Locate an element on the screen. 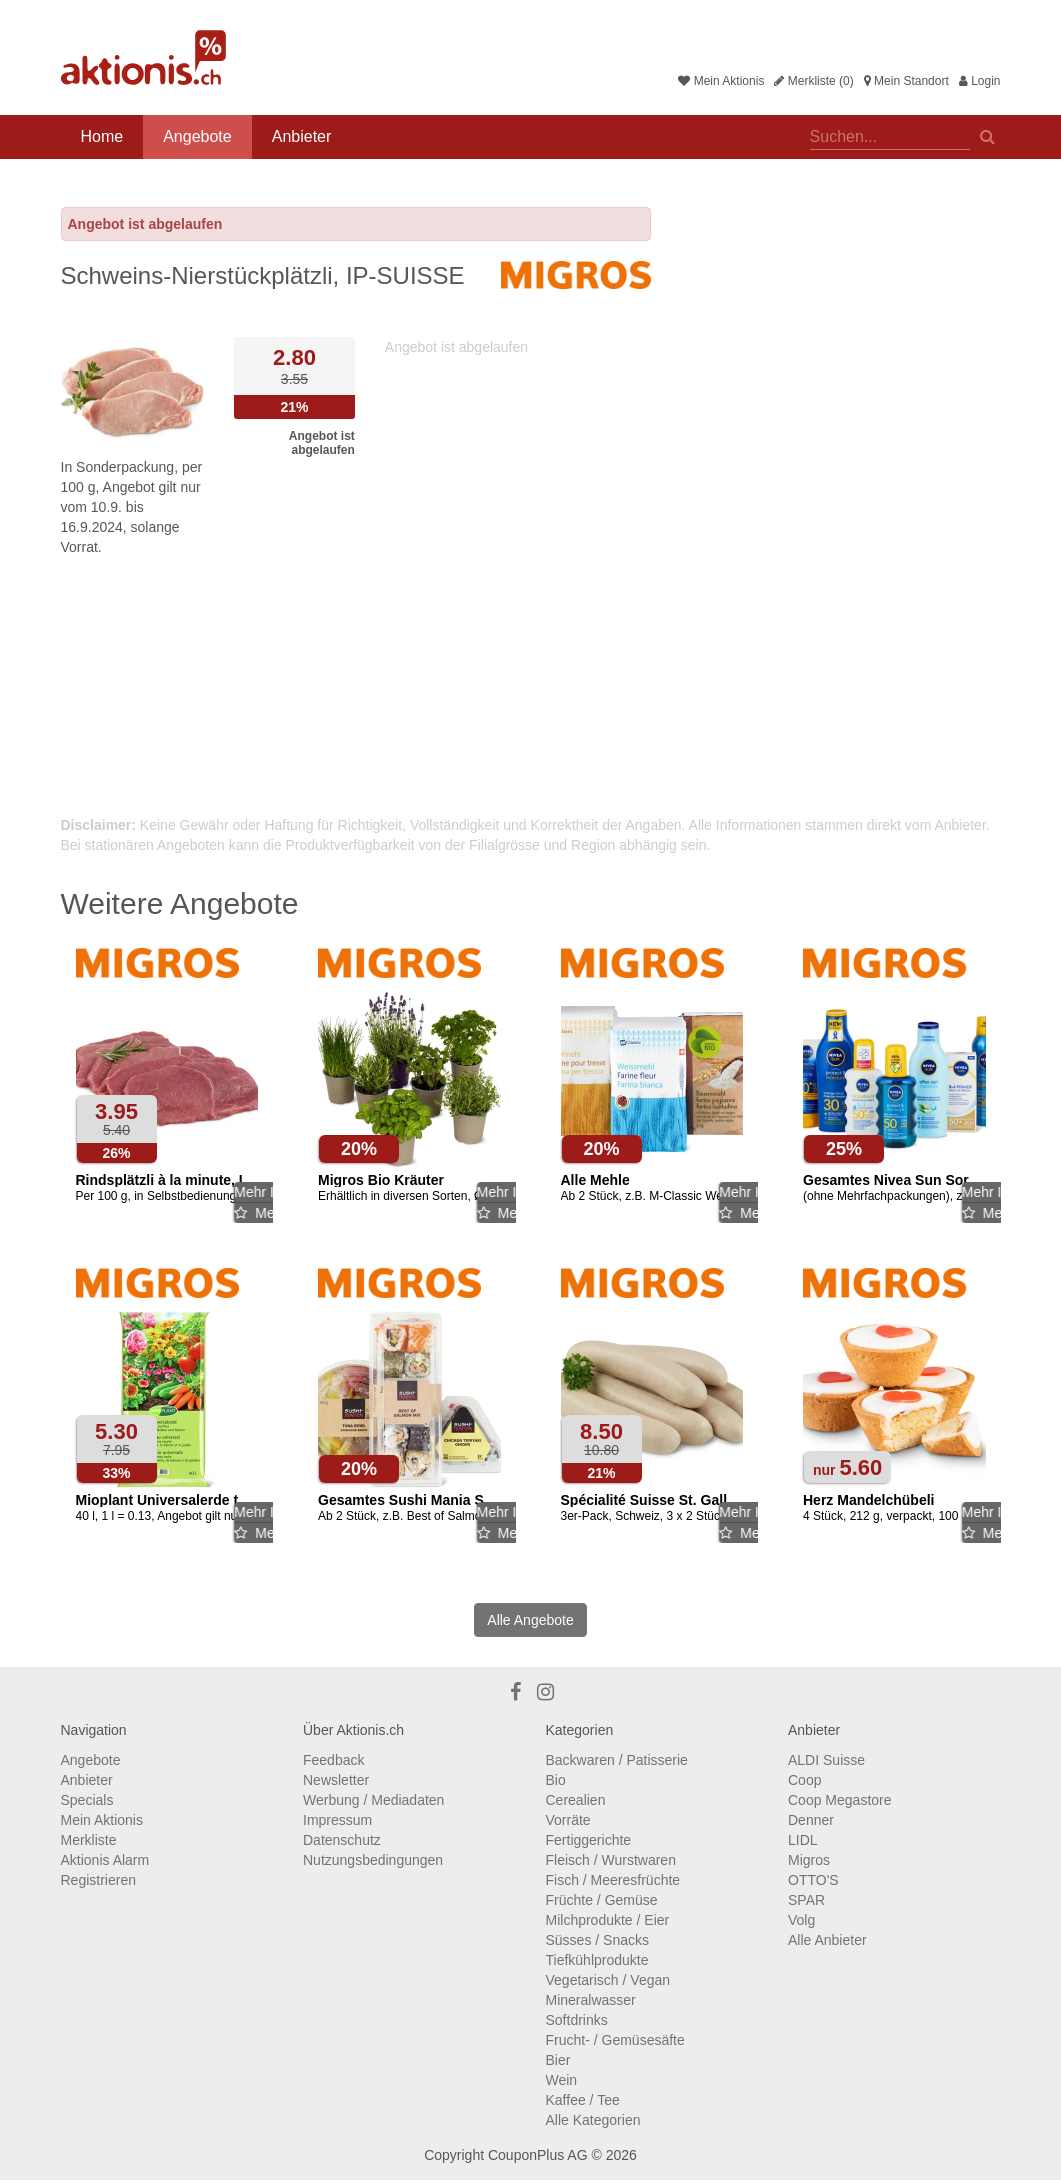  Werbung / Mediadaten is located at coordinates (373, 1800).